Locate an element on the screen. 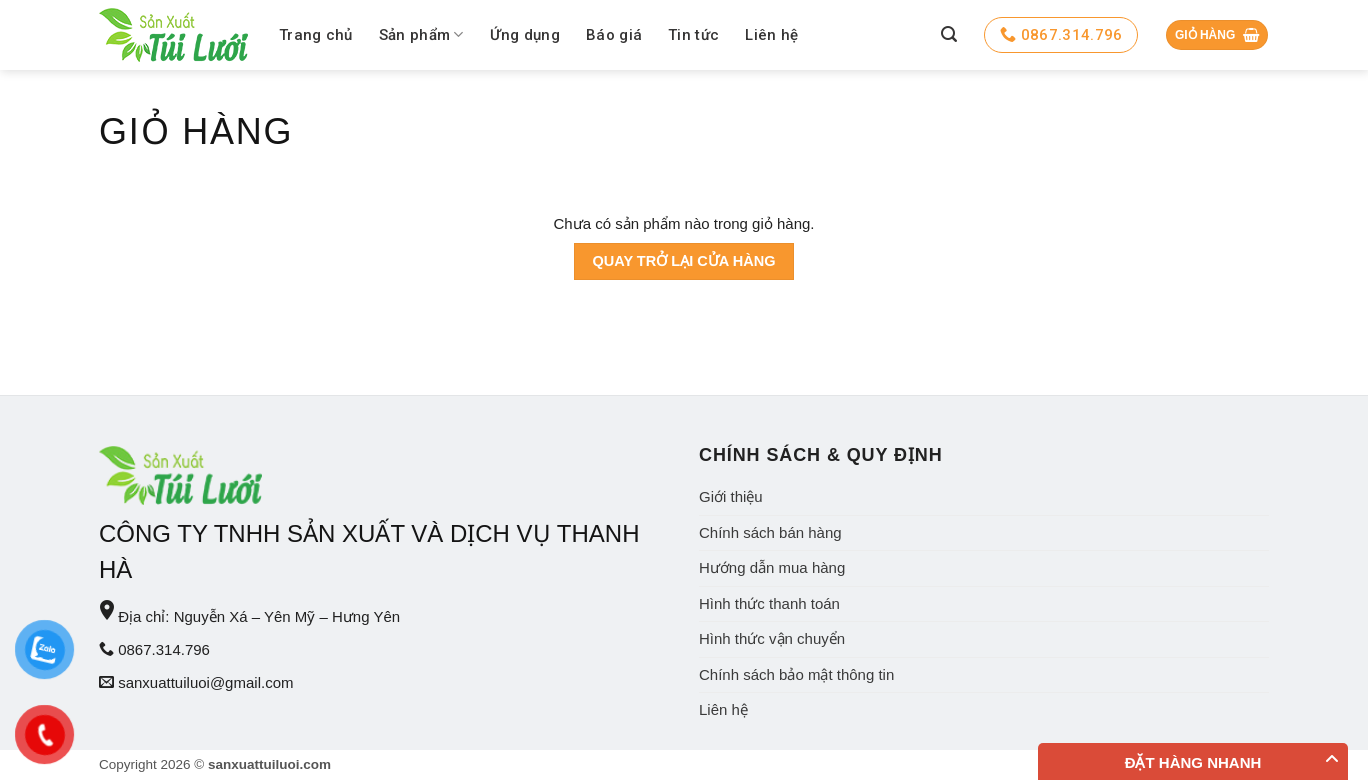 This screenshot has height=780, width=1368. Sản phẩm is located at coordinates (421, 34).